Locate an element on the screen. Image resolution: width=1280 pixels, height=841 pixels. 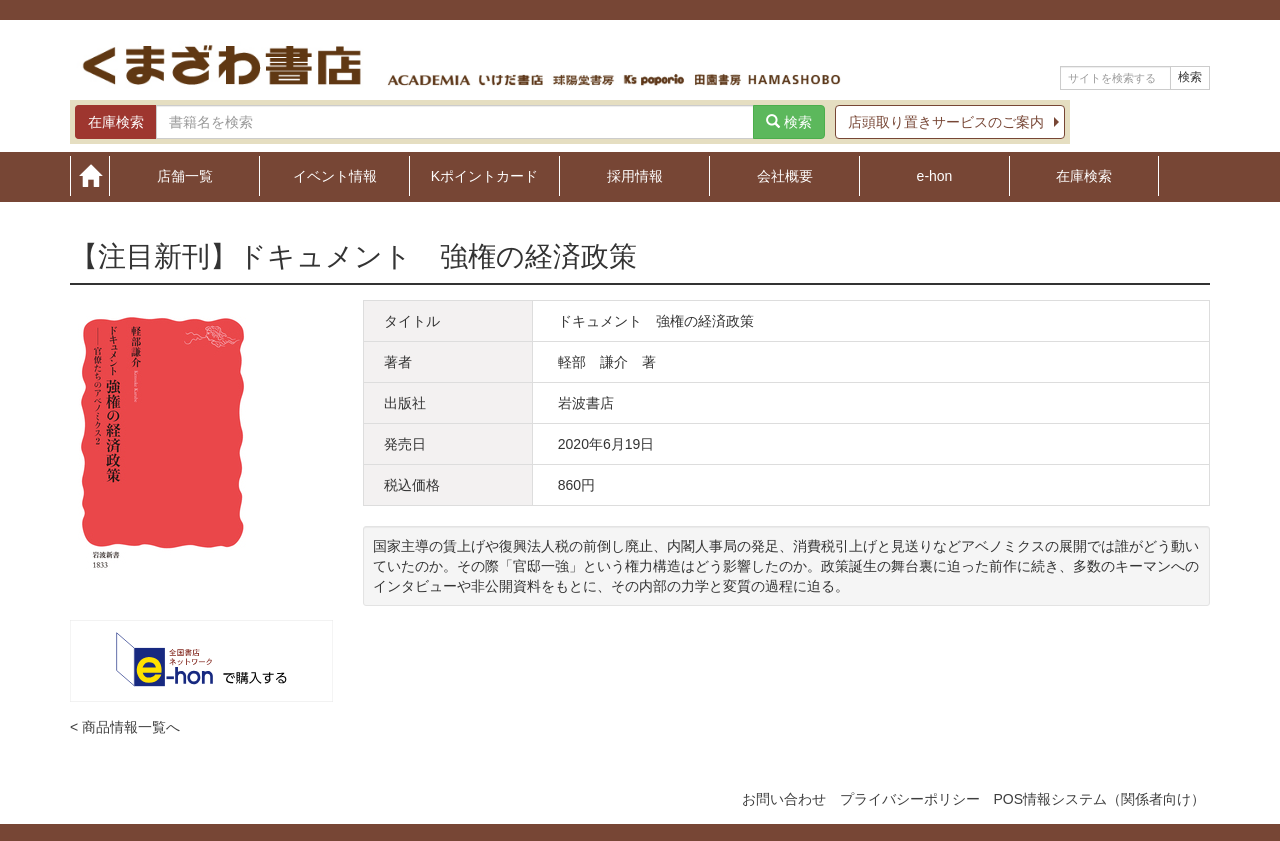
店舗一覧 is located at coordinates (185, 175).